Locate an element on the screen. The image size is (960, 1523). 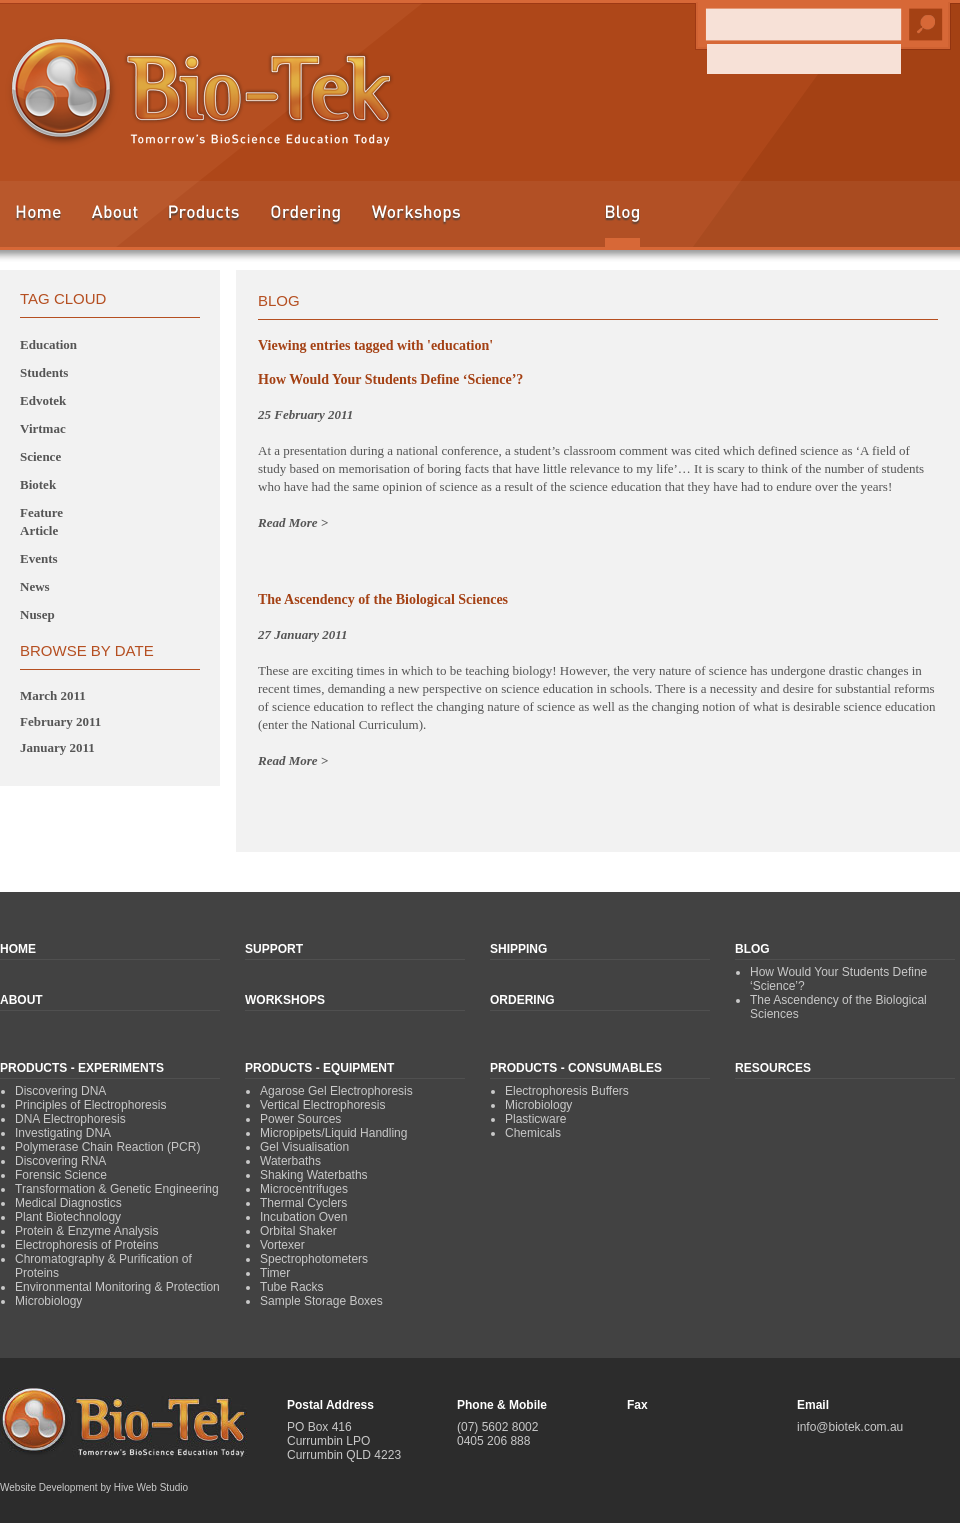
Products is located at coordinates (204, 221).